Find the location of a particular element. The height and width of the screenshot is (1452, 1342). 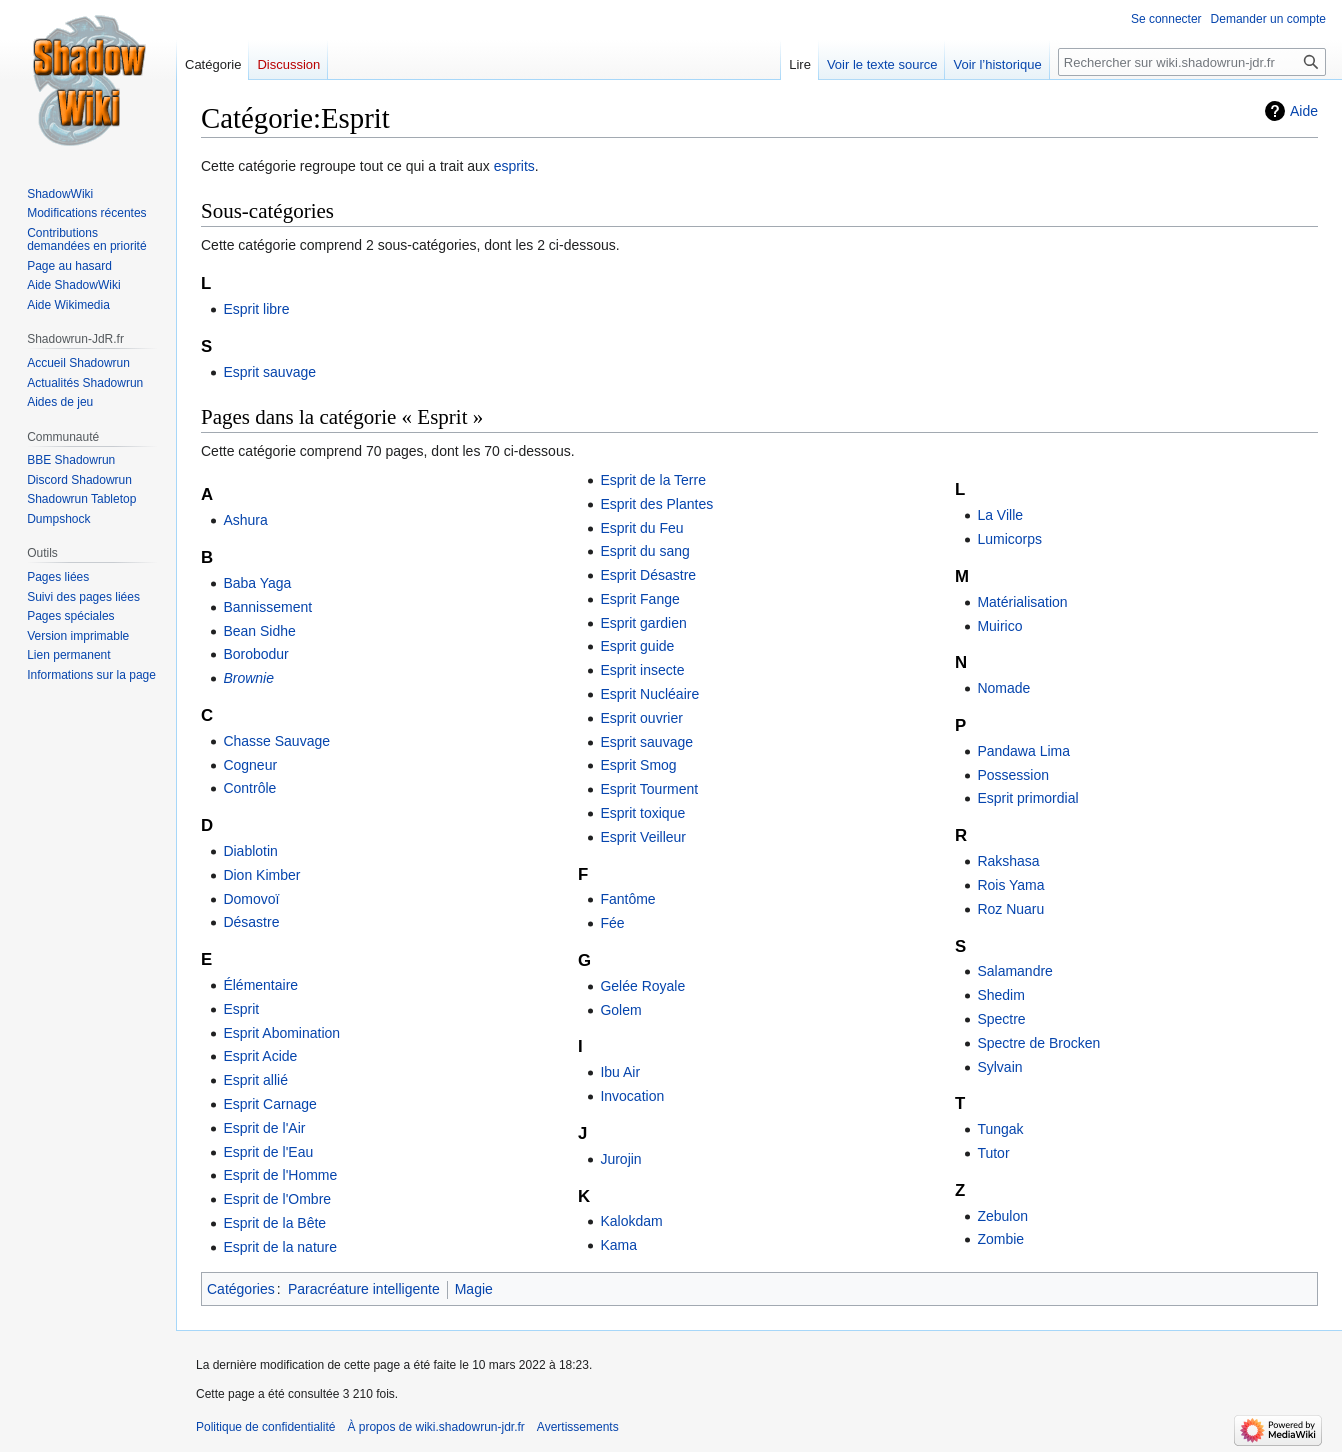

Diablotin is located at coordinates (250, 851).